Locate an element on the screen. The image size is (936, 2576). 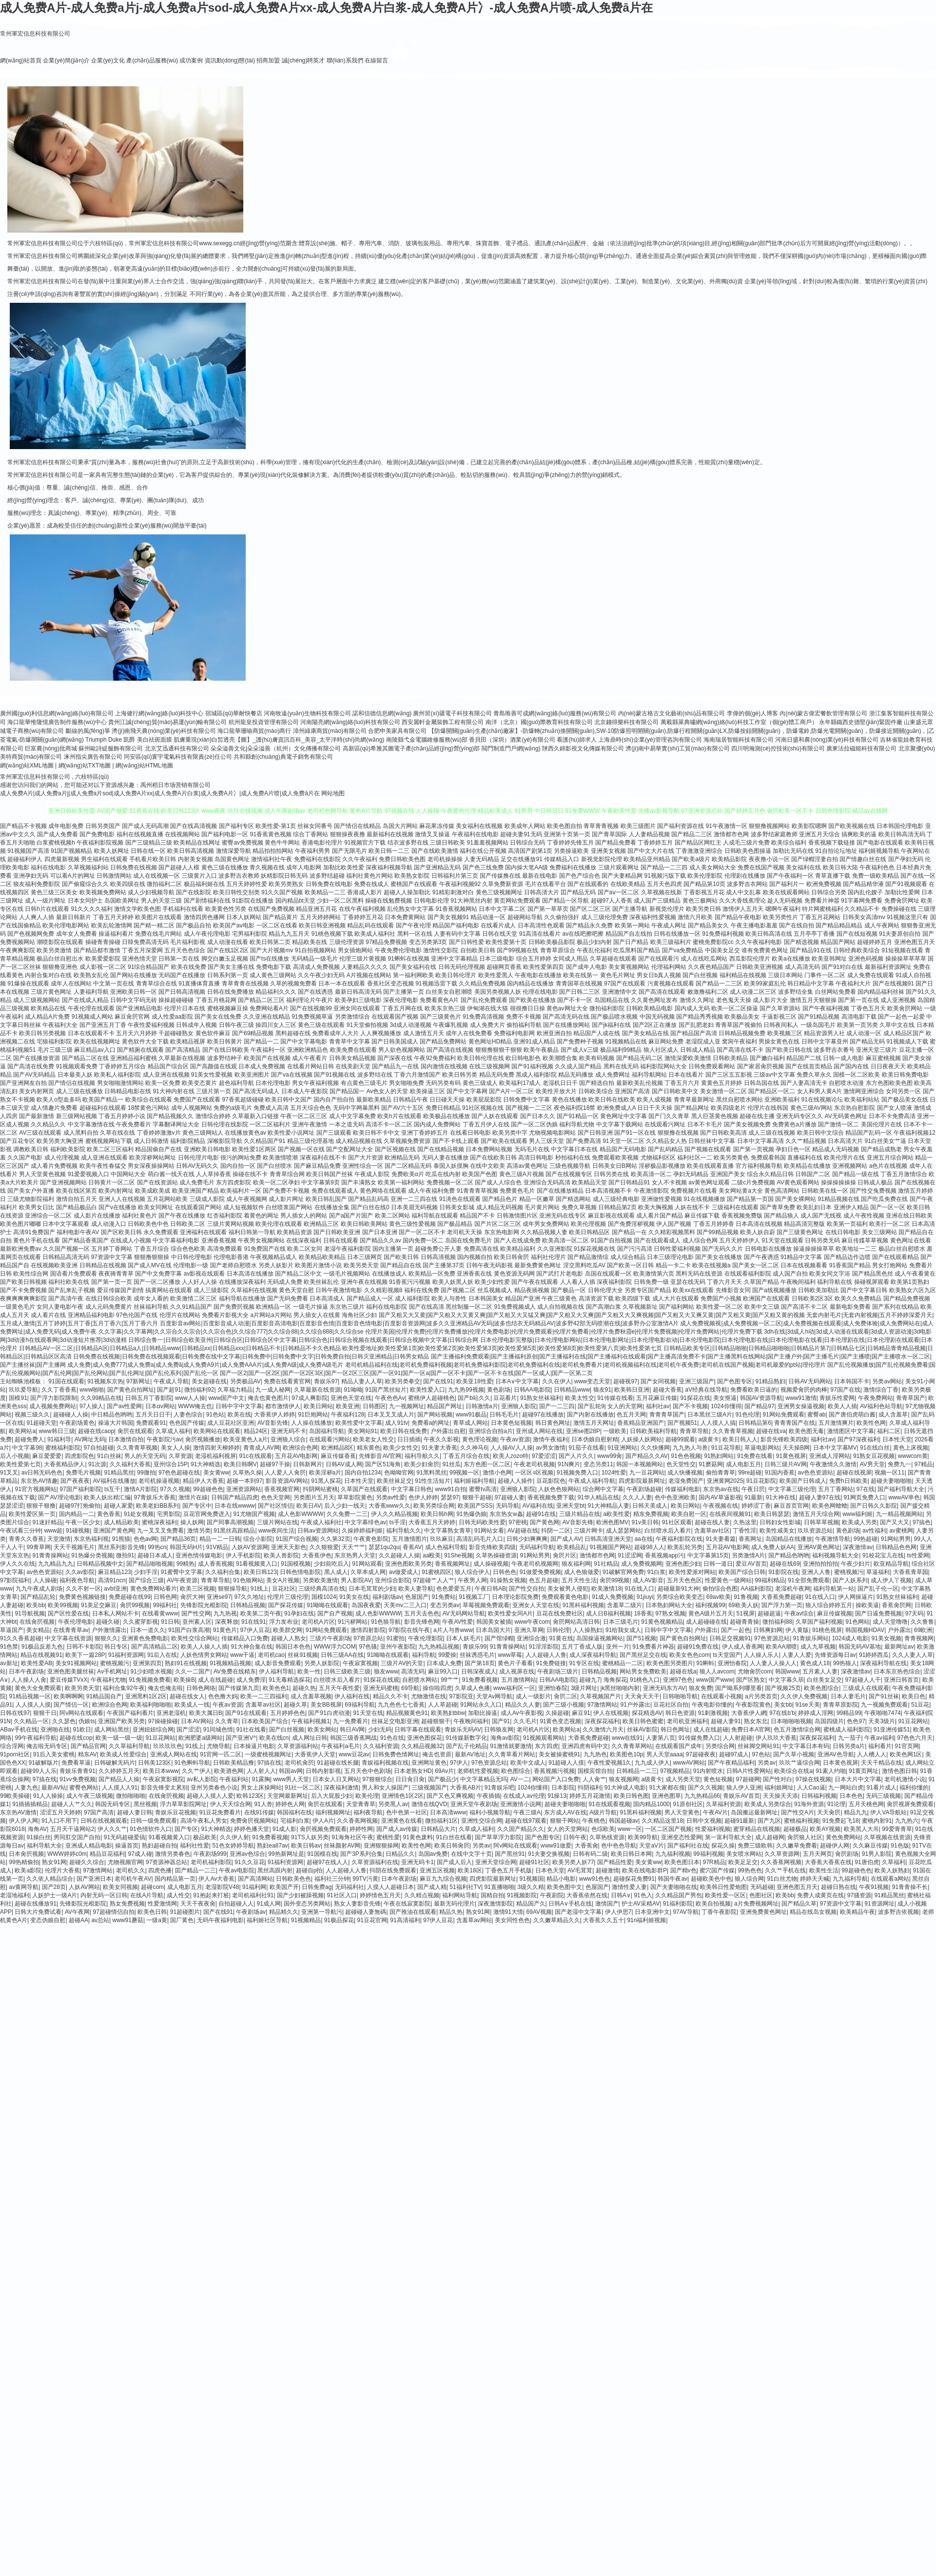
韩国牛夜av is located at coordinates (672, 1878).